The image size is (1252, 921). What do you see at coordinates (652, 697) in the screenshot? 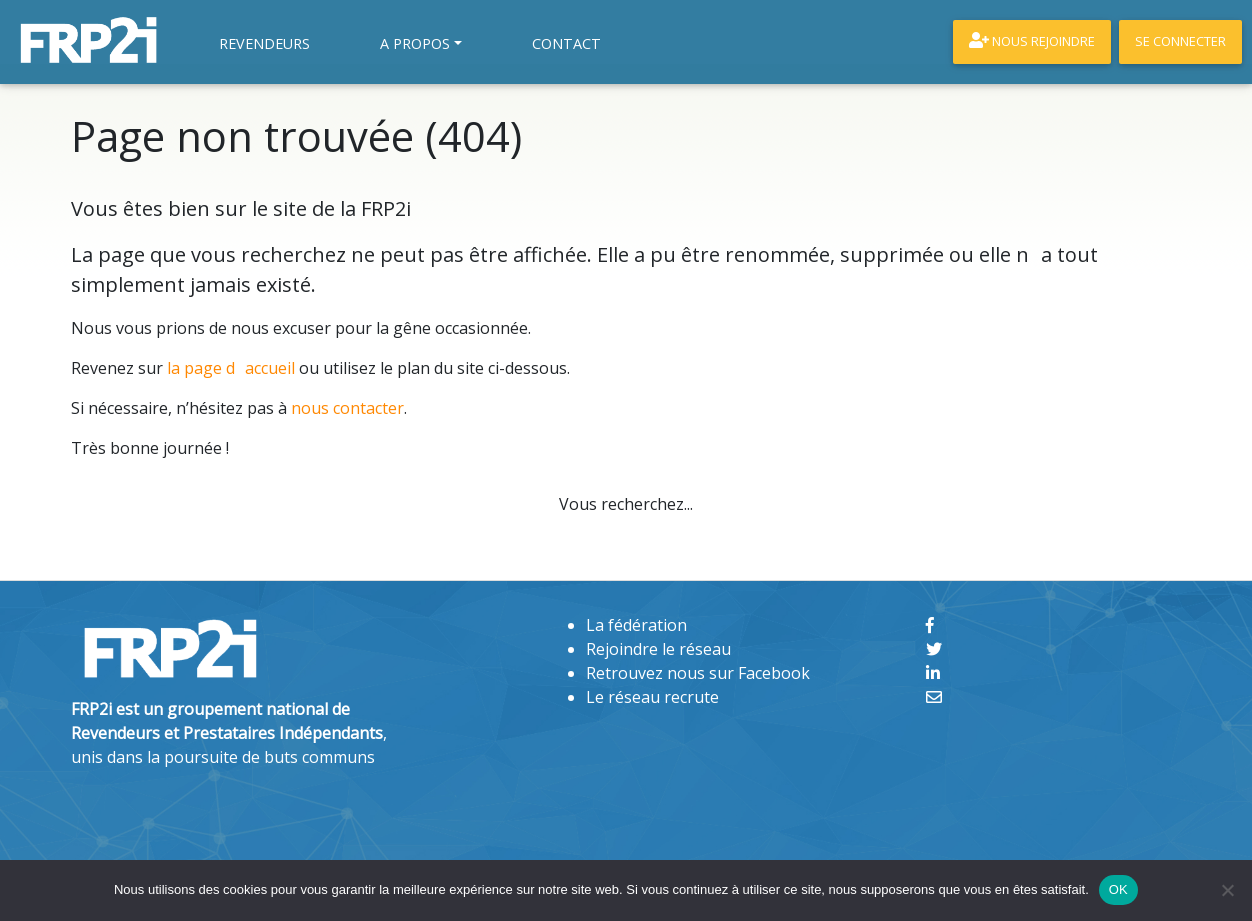
I see `Le réseau recrute` at bounding box center [652, 697].